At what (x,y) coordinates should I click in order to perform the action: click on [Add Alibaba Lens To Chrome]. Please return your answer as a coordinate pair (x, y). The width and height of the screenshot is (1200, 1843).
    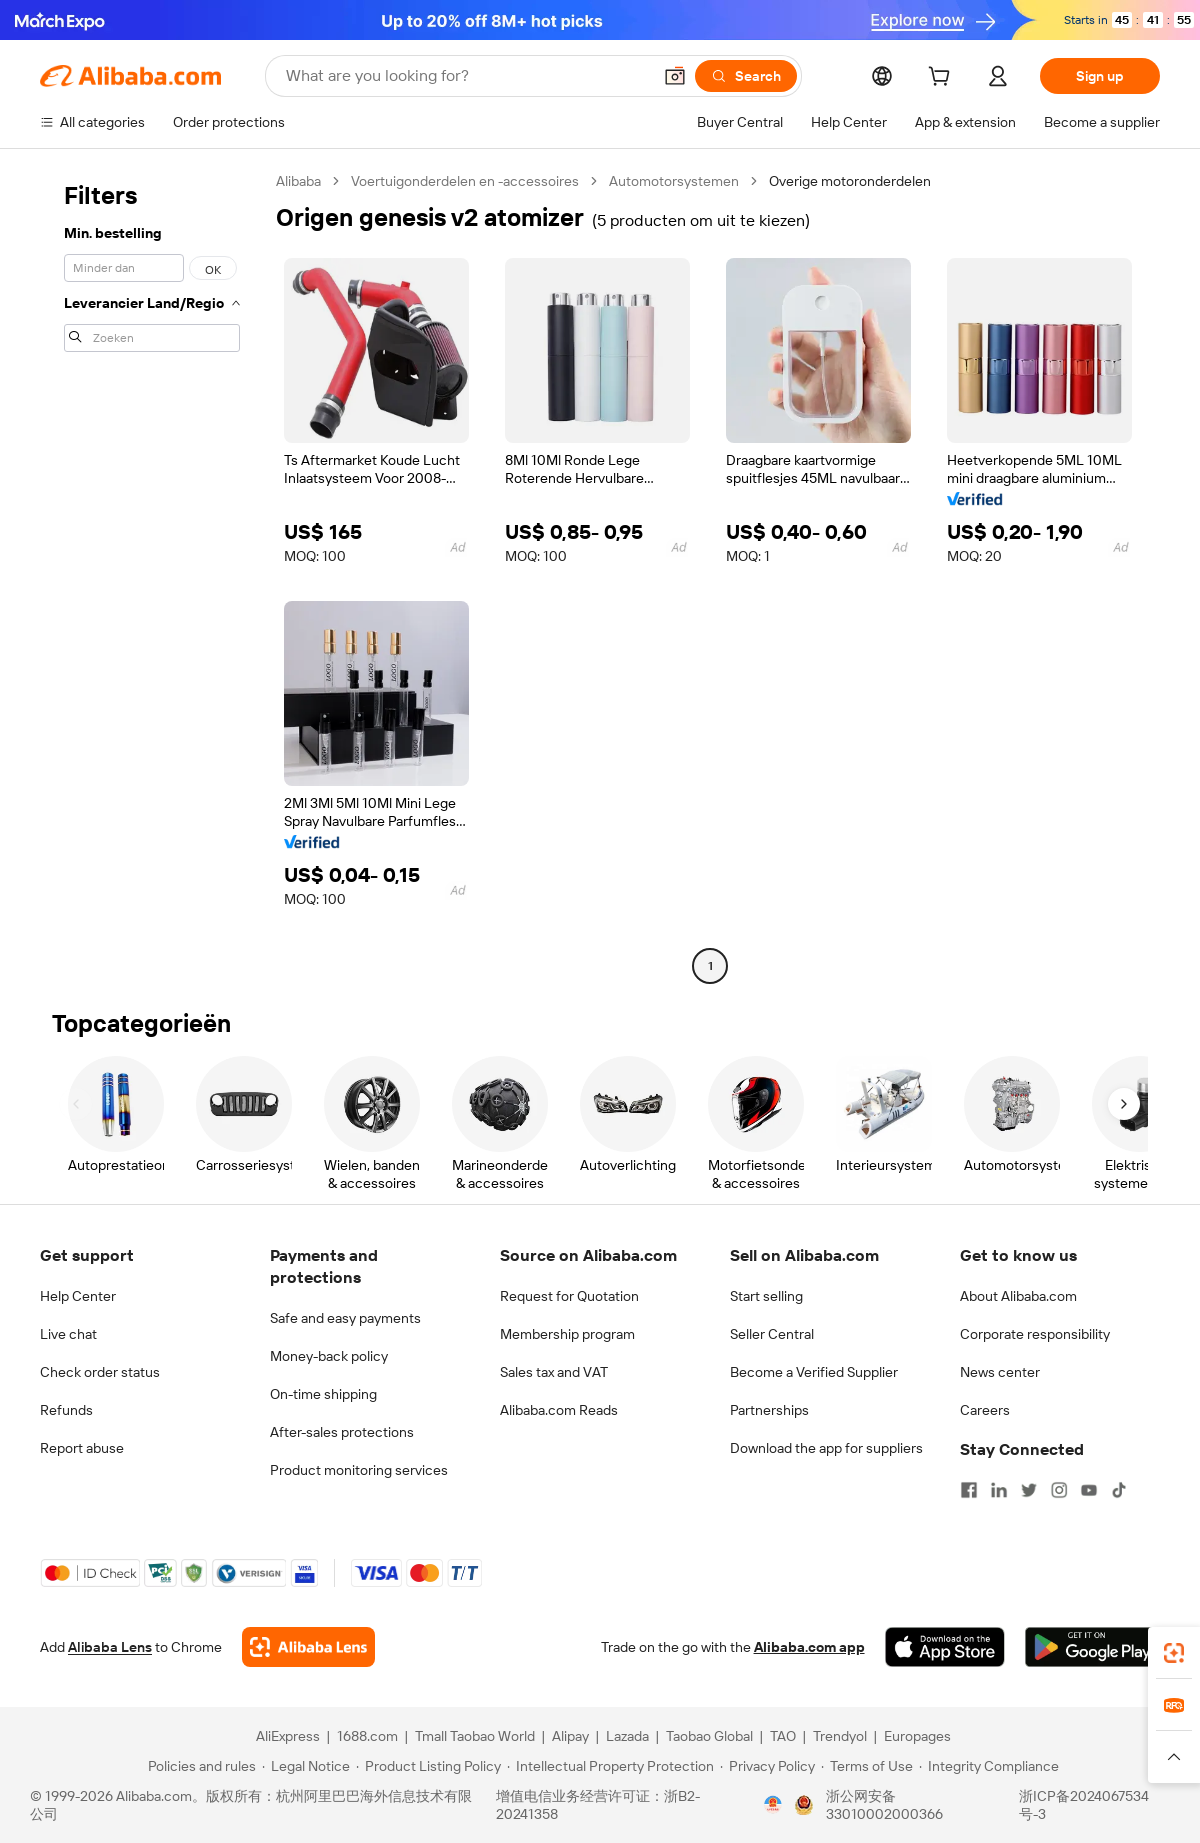
    Looking at the image, I should click on (308, 1647).